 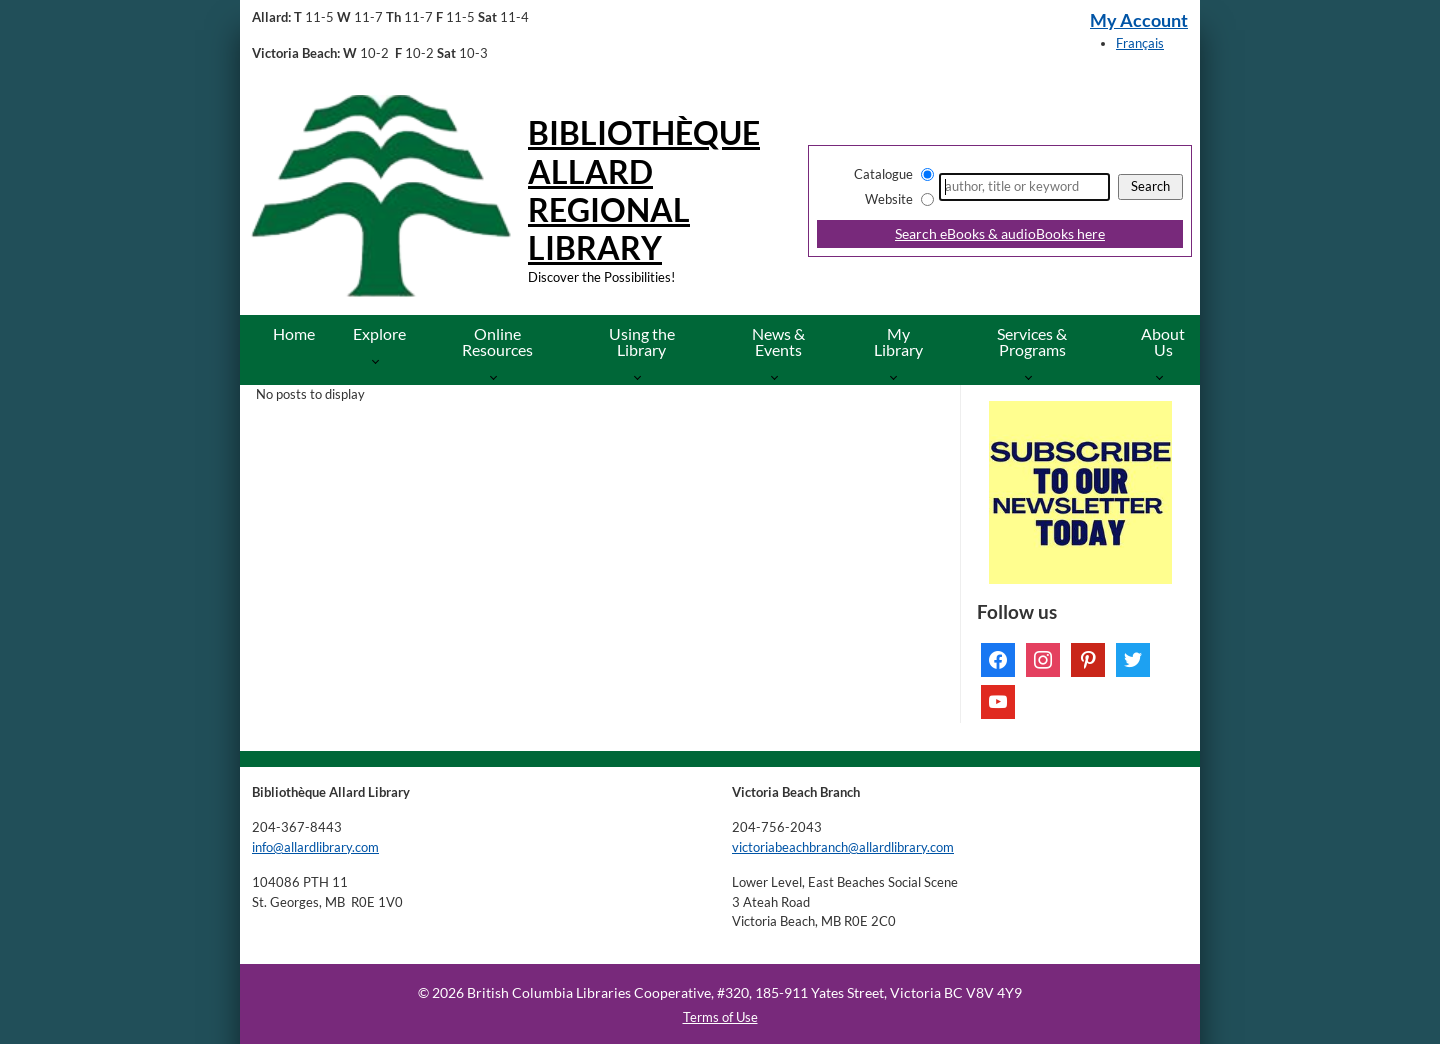 I want to click on News & Events, so click(x=778, y=341).